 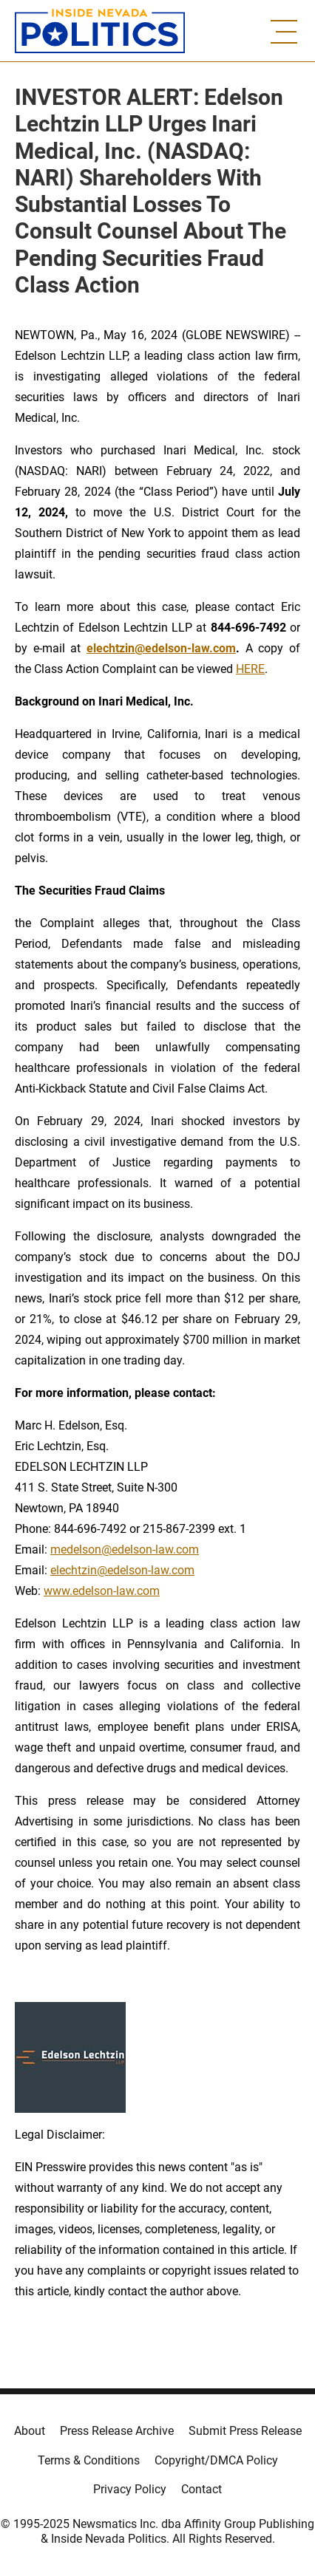 What do you see at coordinates (245, 2431) in the screenshot?
I see `Submit Press Release` at bounding box center [245, 2431].